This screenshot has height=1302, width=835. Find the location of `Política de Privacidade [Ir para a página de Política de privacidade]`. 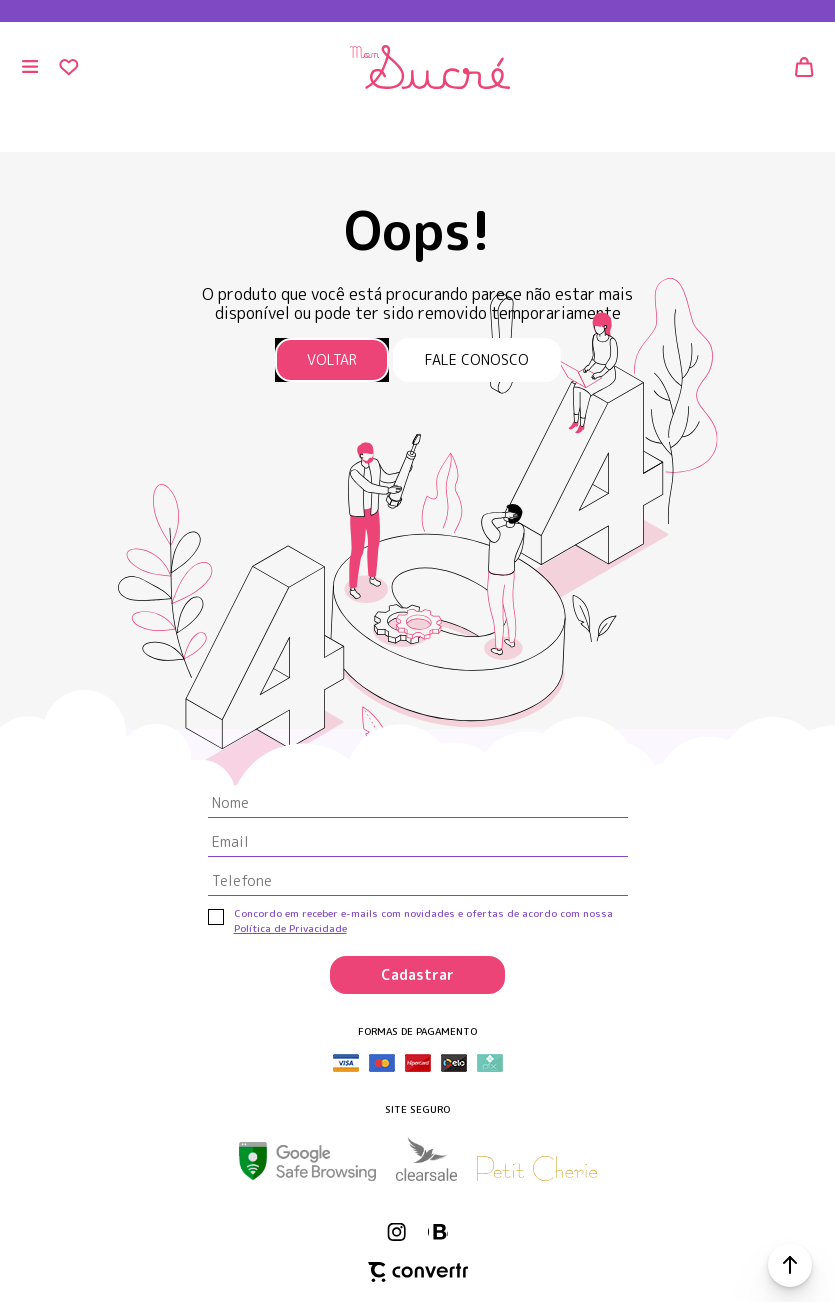

Política de Privacidade [Ir para a página de Política de privacidade] is located at coordinates (290, 928).